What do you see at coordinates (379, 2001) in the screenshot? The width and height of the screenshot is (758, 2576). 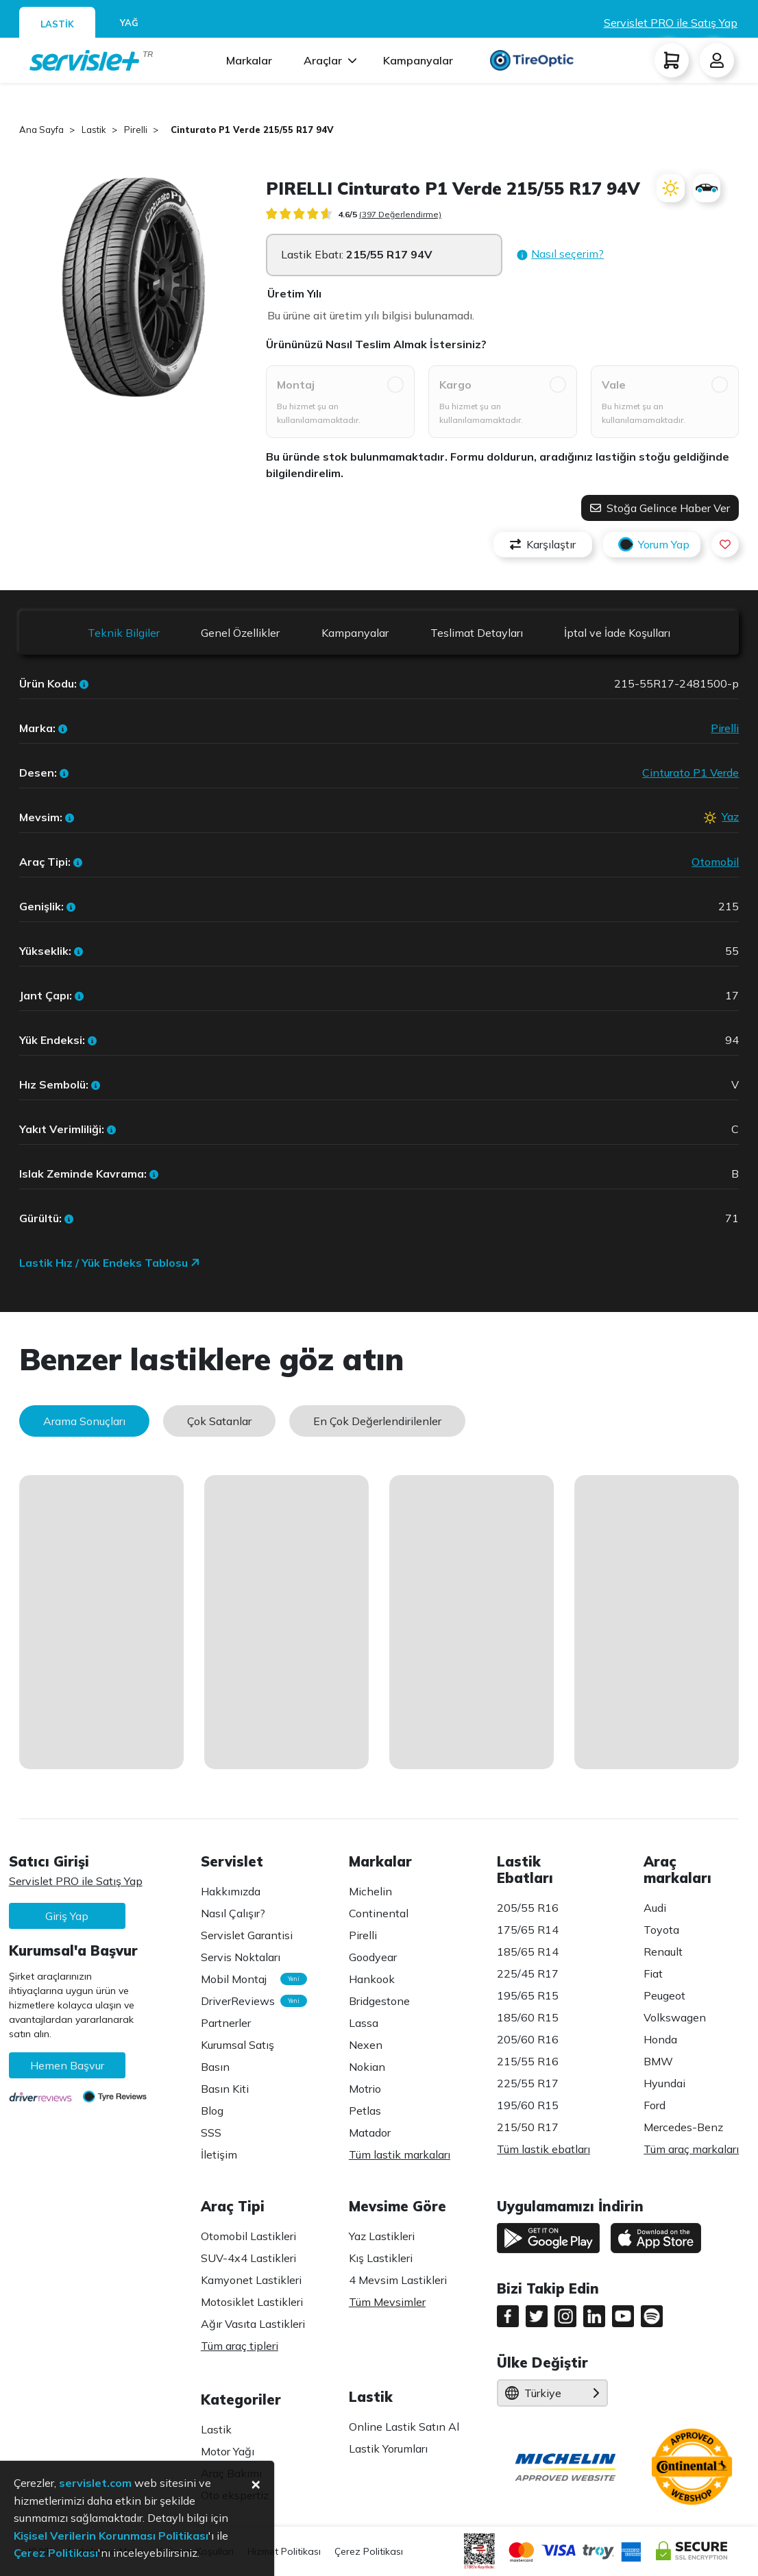 I see `Bridgestone` at bounding box center [379, 2001].